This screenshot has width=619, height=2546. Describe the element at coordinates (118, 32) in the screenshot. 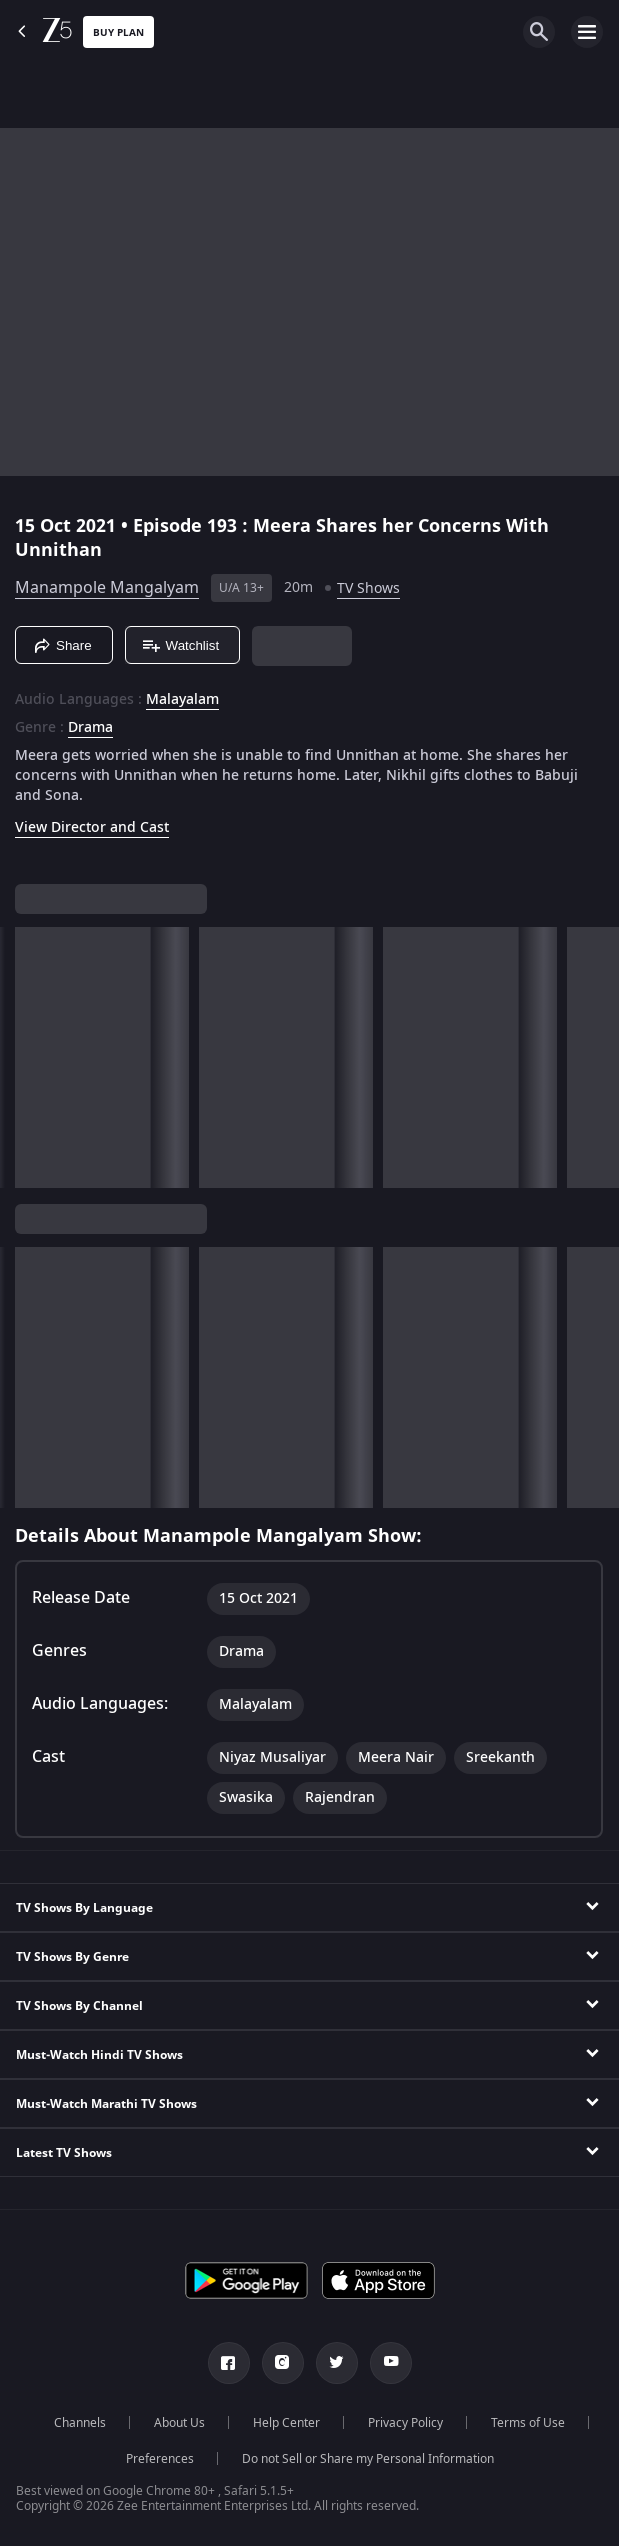

I see `Buy Plan` at that location.